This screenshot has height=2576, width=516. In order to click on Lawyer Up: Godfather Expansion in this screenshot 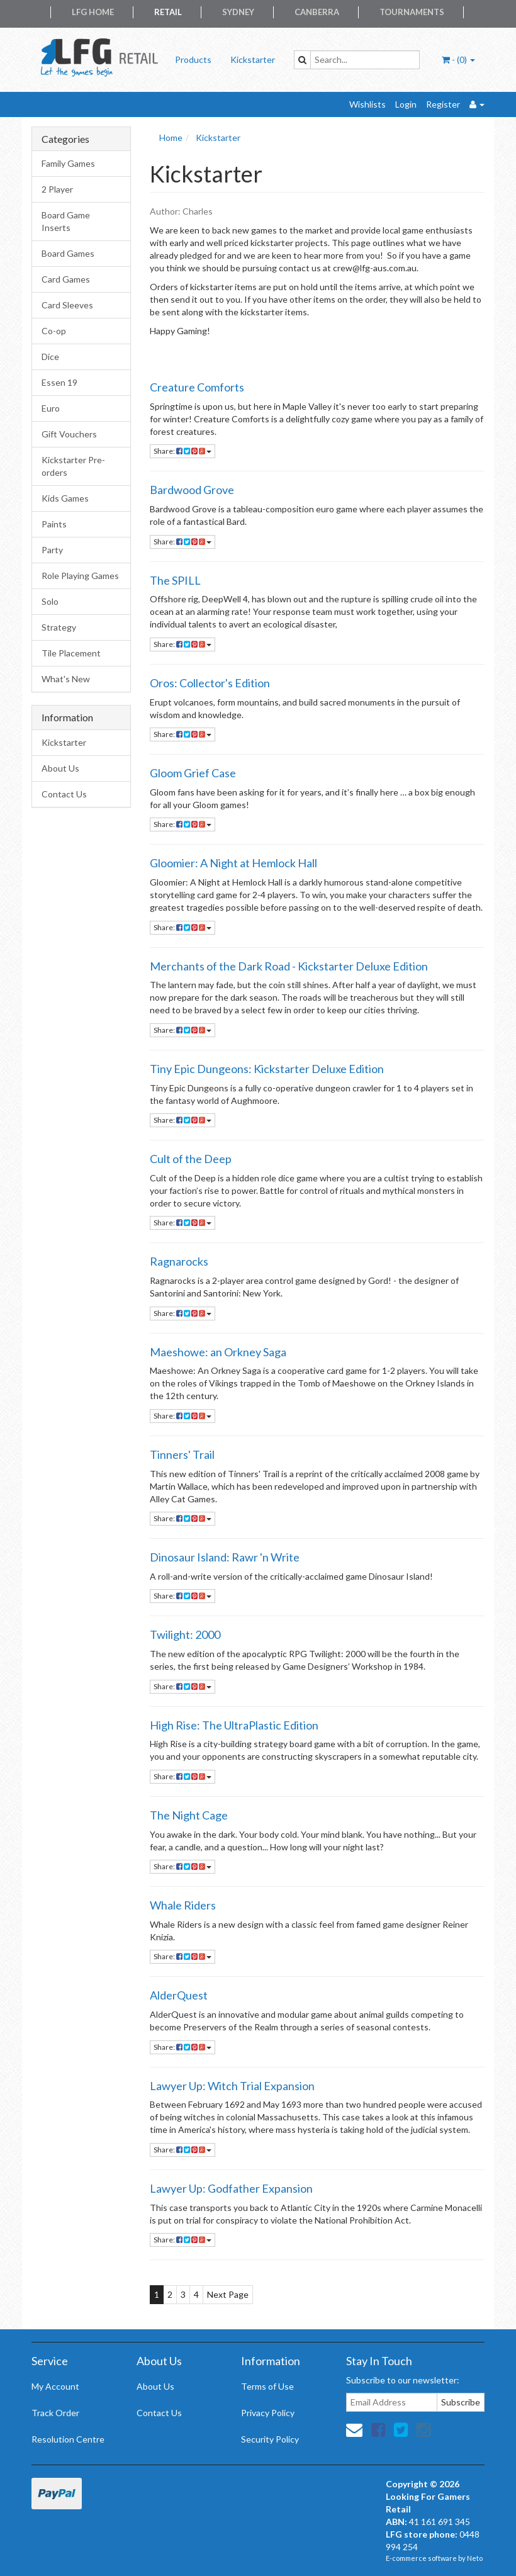, I will do `click(231, 2188)`.